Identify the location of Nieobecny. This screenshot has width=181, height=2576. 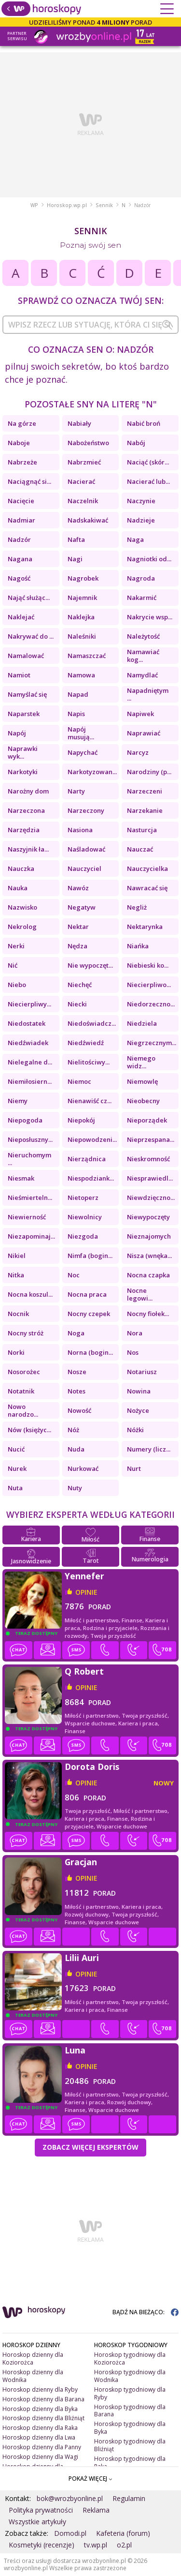
(143, 1100).